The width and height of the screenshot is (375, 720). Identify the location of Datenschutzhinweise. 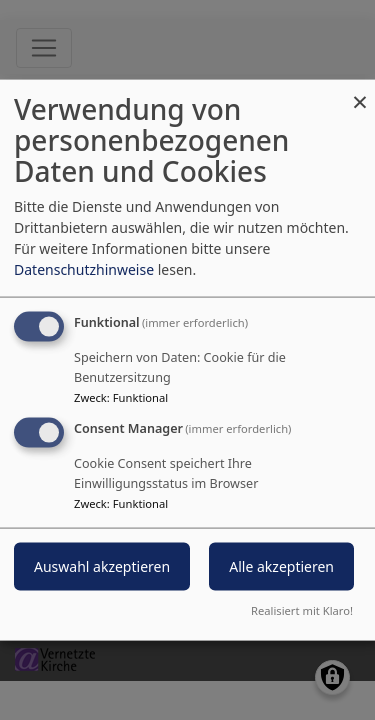
(84, 269).